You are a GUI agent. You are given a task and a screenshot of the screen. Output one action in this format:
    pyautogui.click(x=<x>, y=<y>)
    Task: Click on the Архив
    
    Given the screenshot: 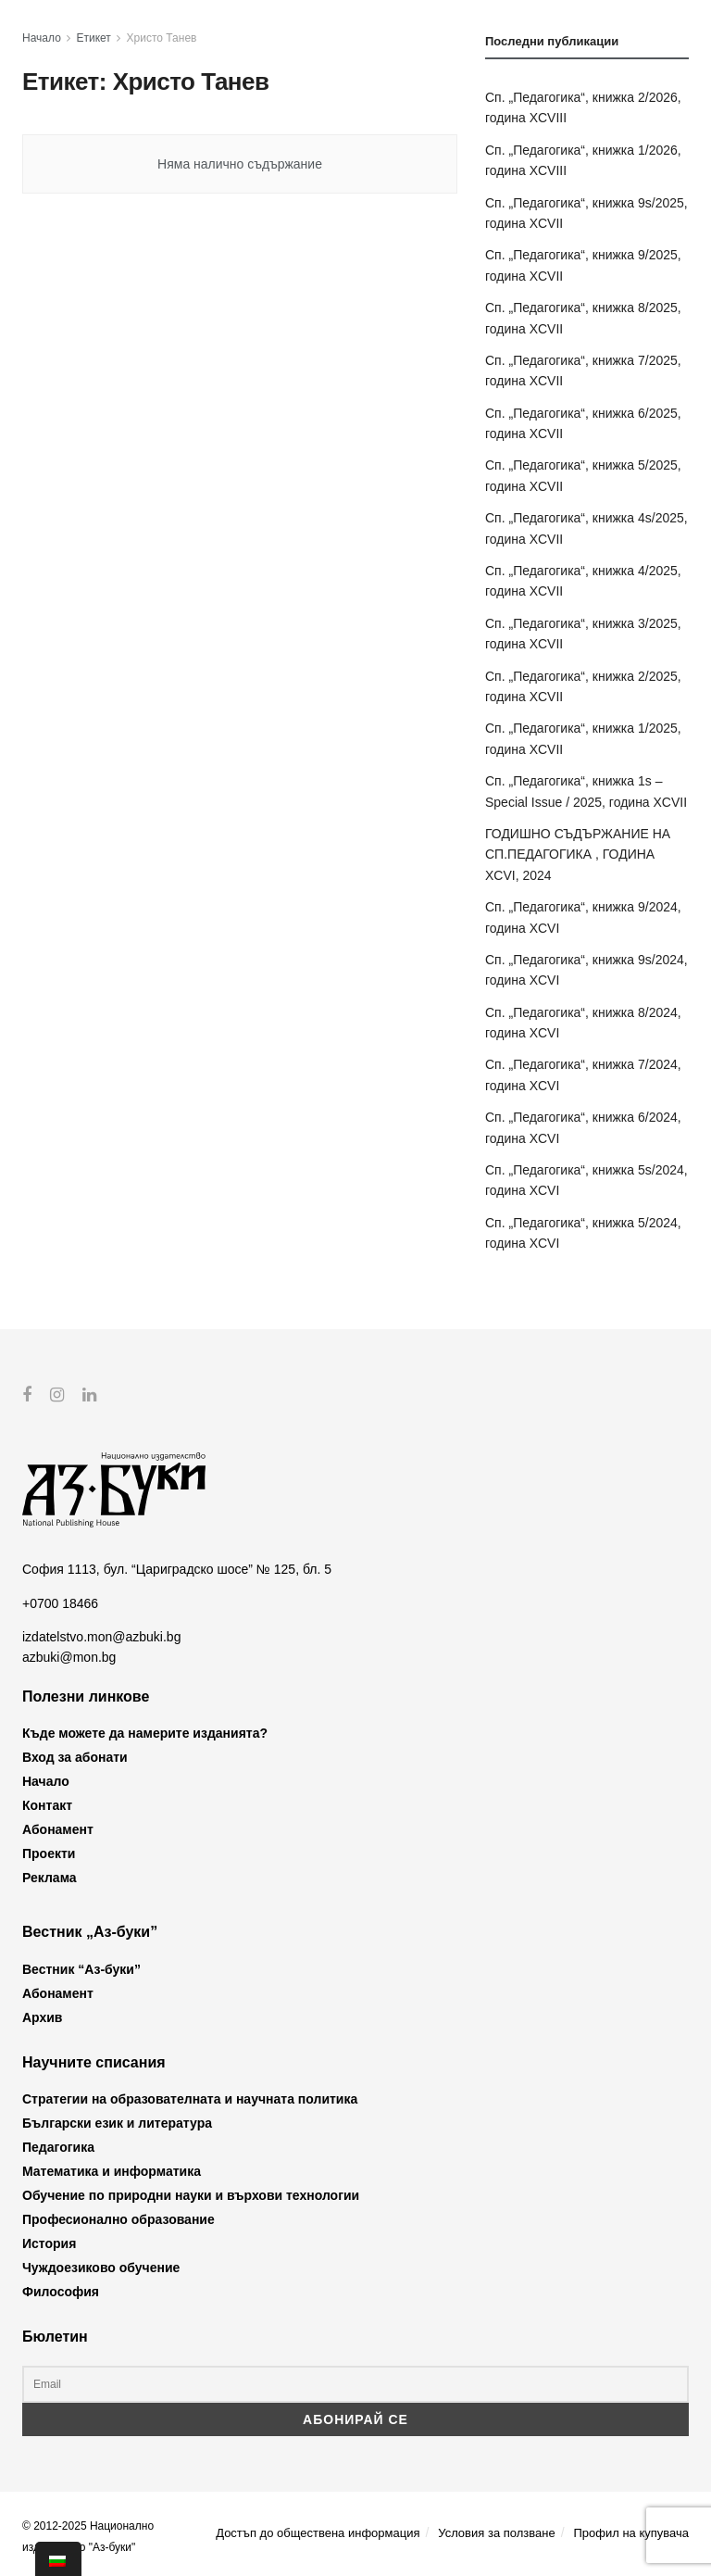 What is the action you would take?
    pyautogui.click(x=42, y=2016)
    